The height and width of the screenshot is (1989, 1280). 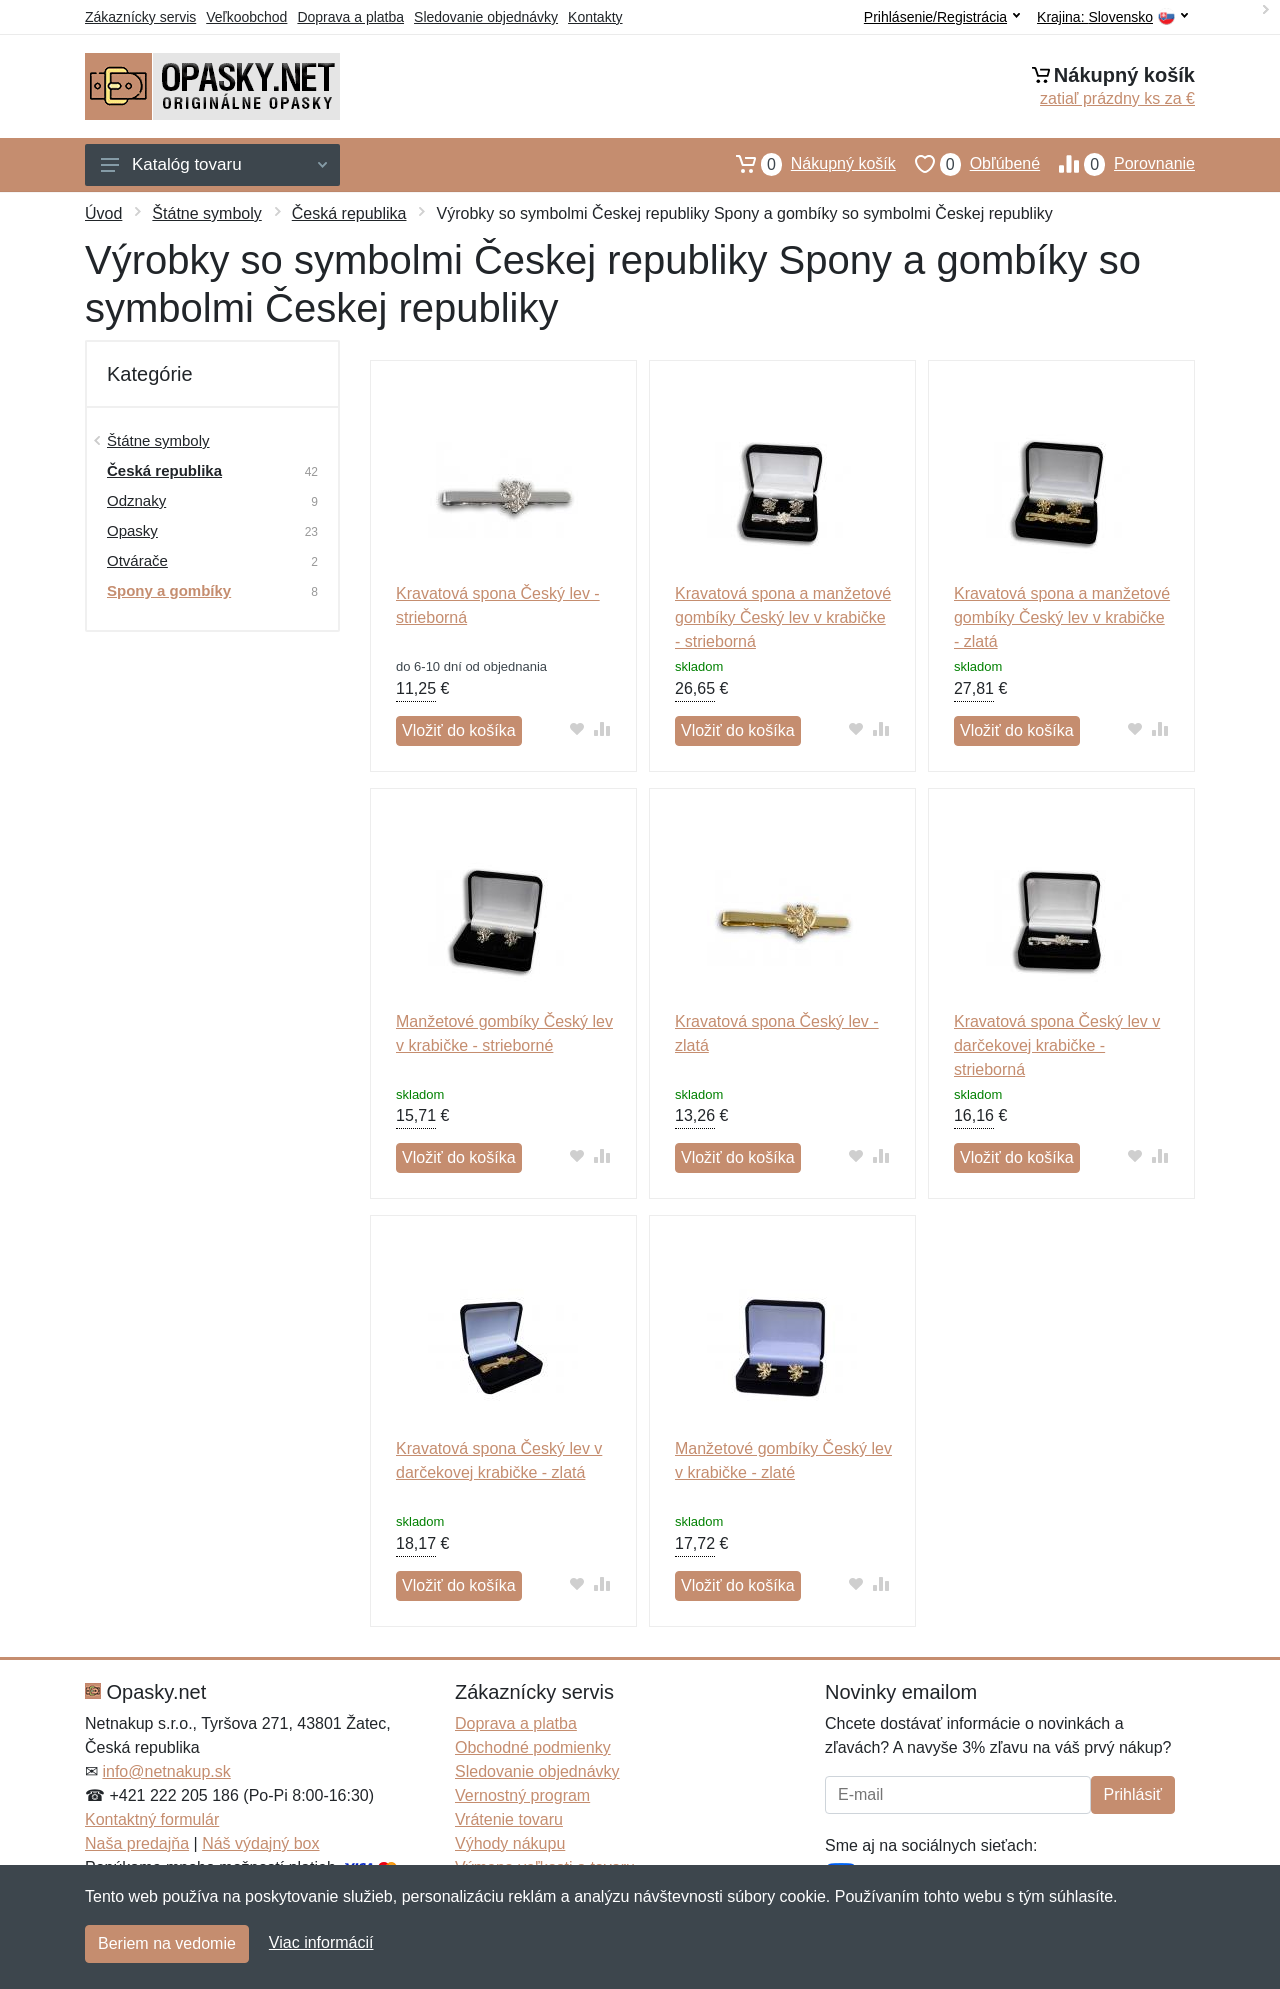 I want to click on Vrátenie tovaru, so click(x=509, y=1819).